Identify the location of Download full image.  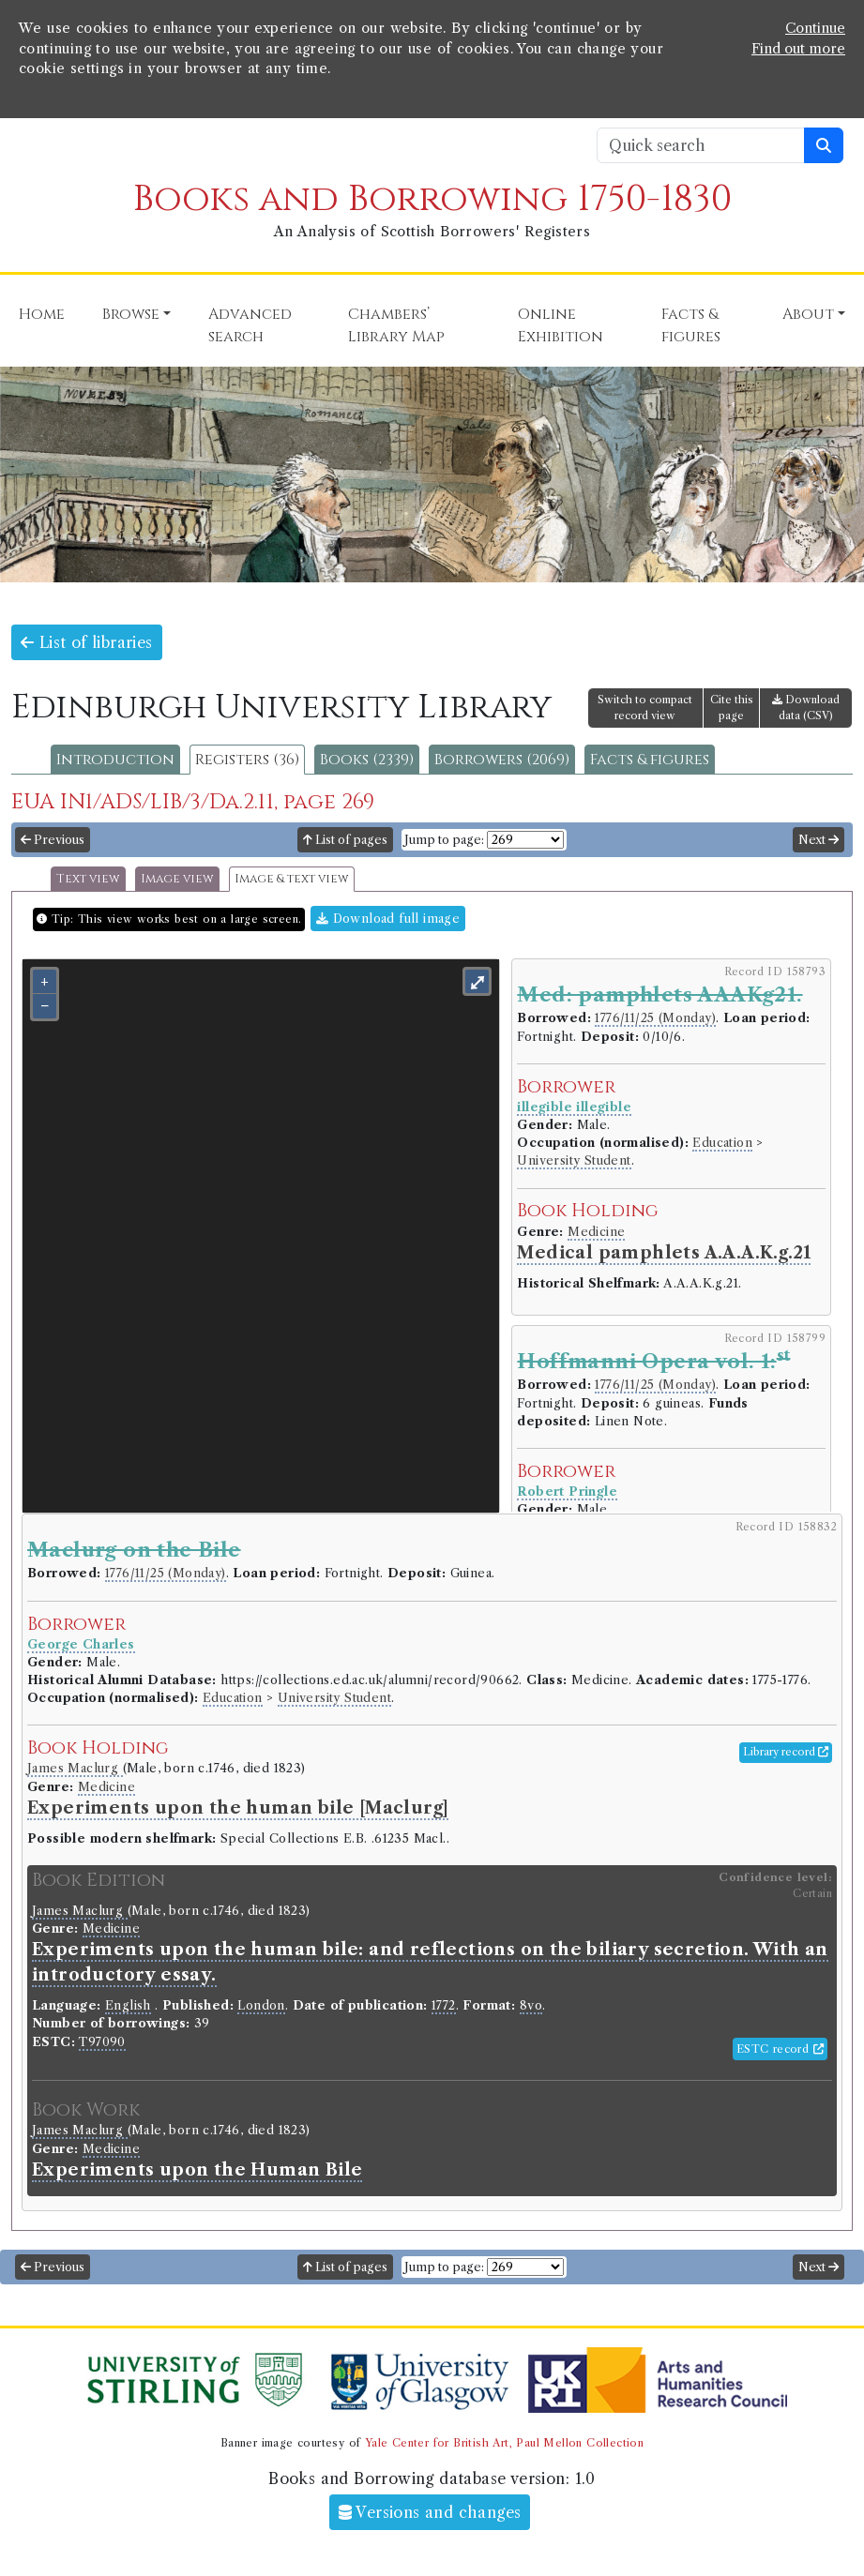
(388, 918).